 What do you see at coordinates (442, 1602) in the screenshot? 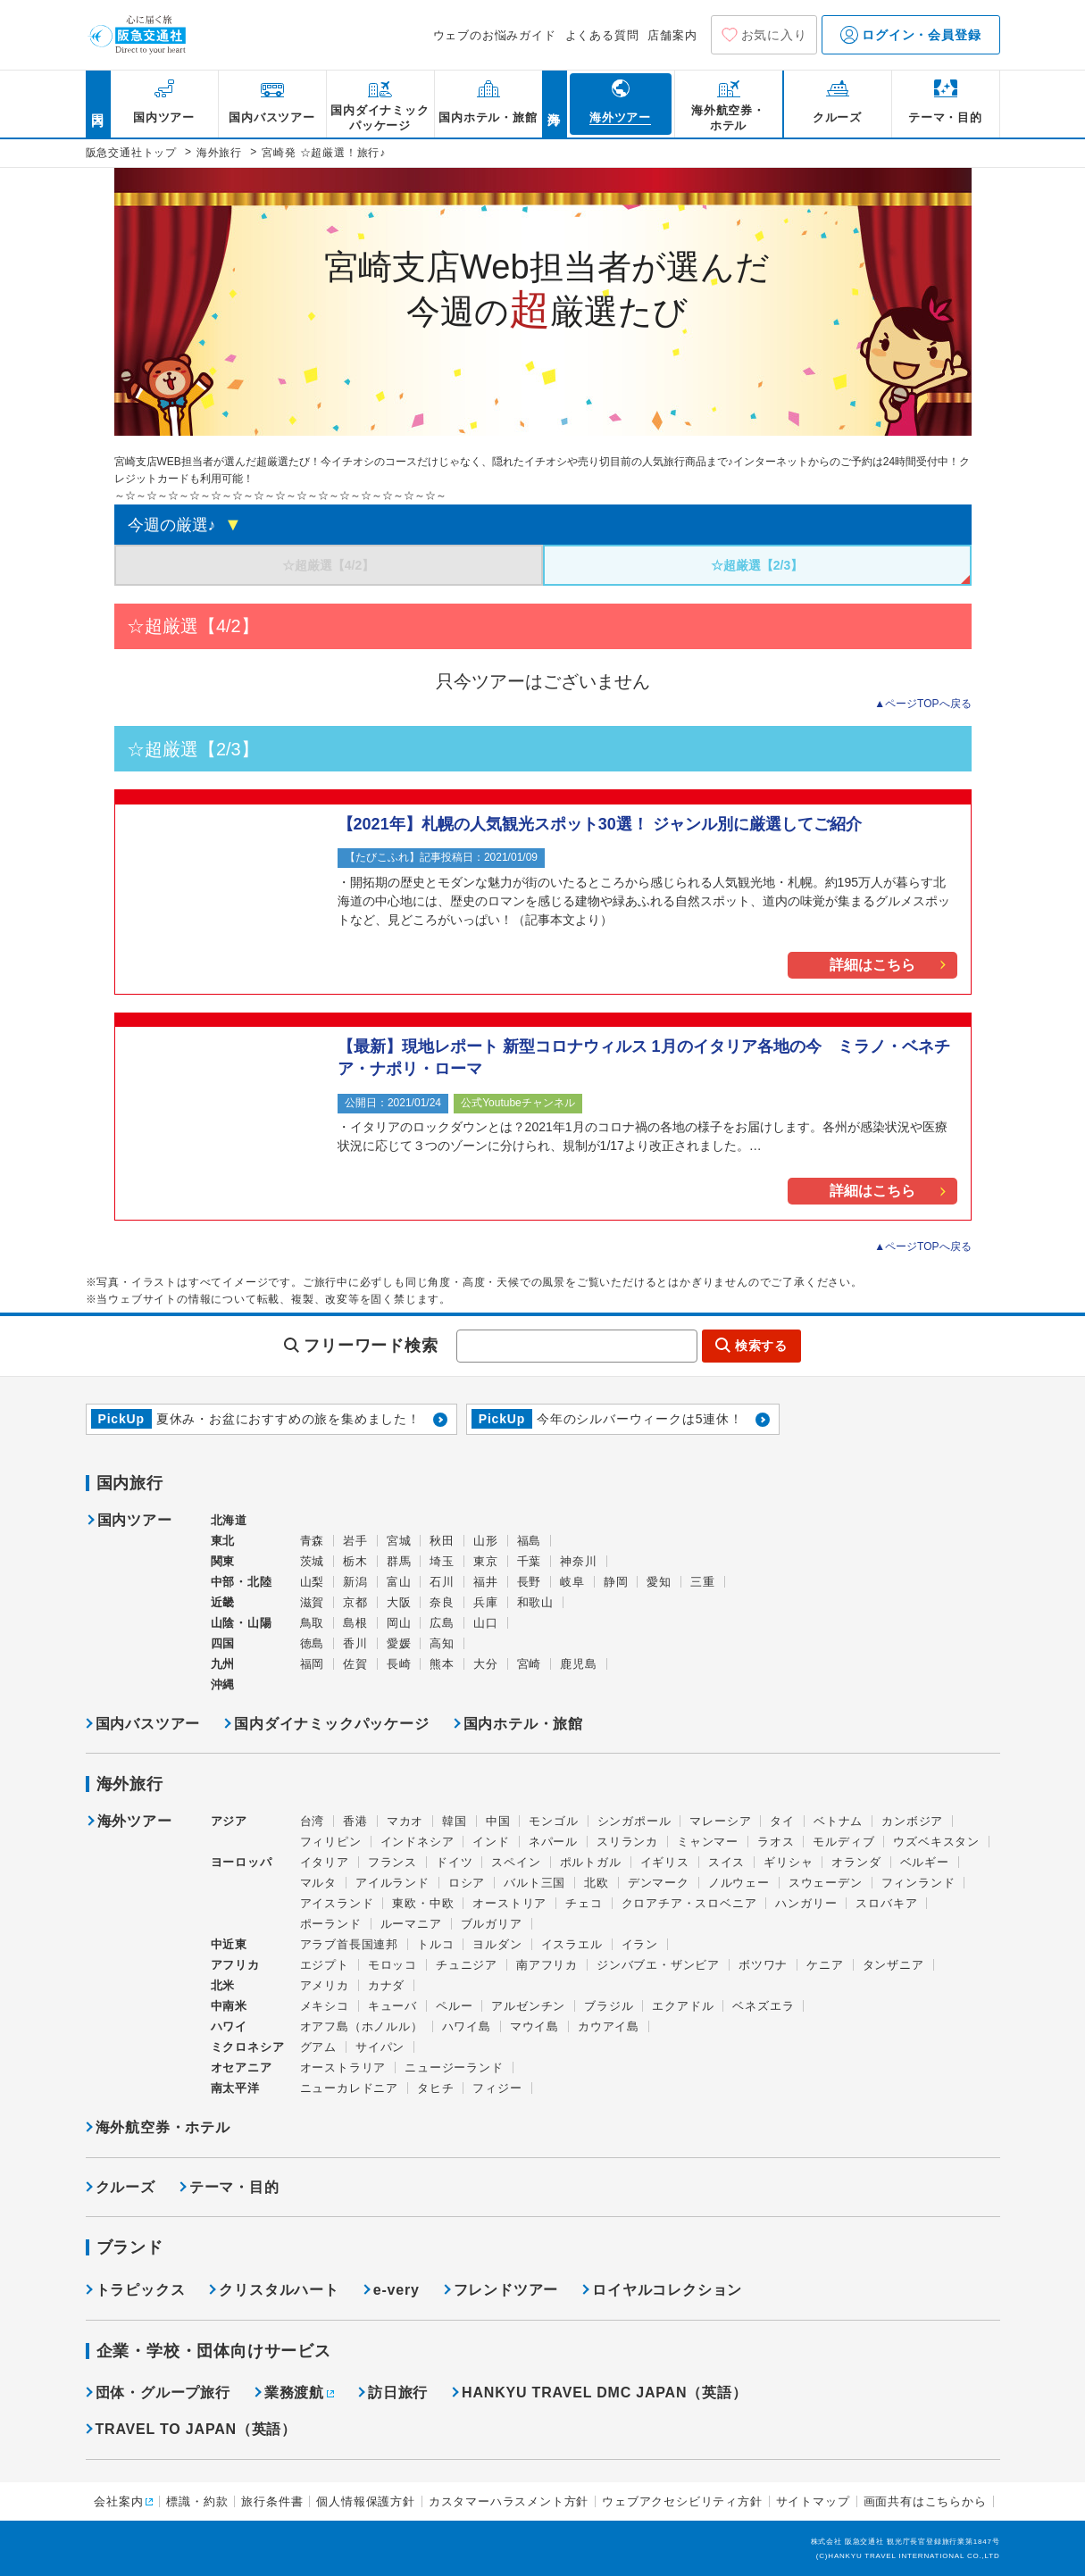
I see `奈良` at bounding box center [442, 1602].